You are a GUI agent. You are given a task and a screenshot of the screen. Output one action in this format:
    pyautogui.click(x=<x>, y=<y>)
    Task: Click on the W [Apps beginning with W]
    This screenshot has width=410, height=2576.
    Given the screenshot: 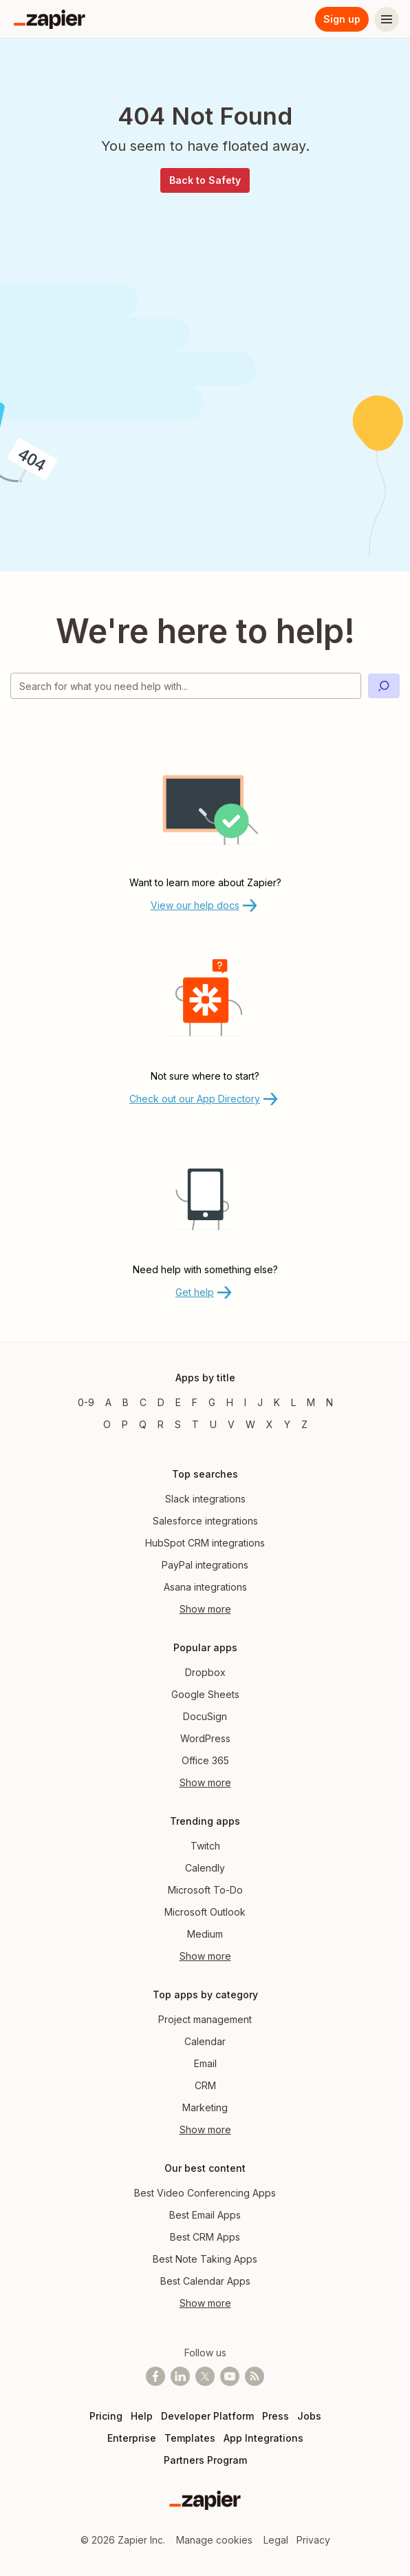 What is the action you would take?
    pyautogui.click(x=250, y=1424)
    